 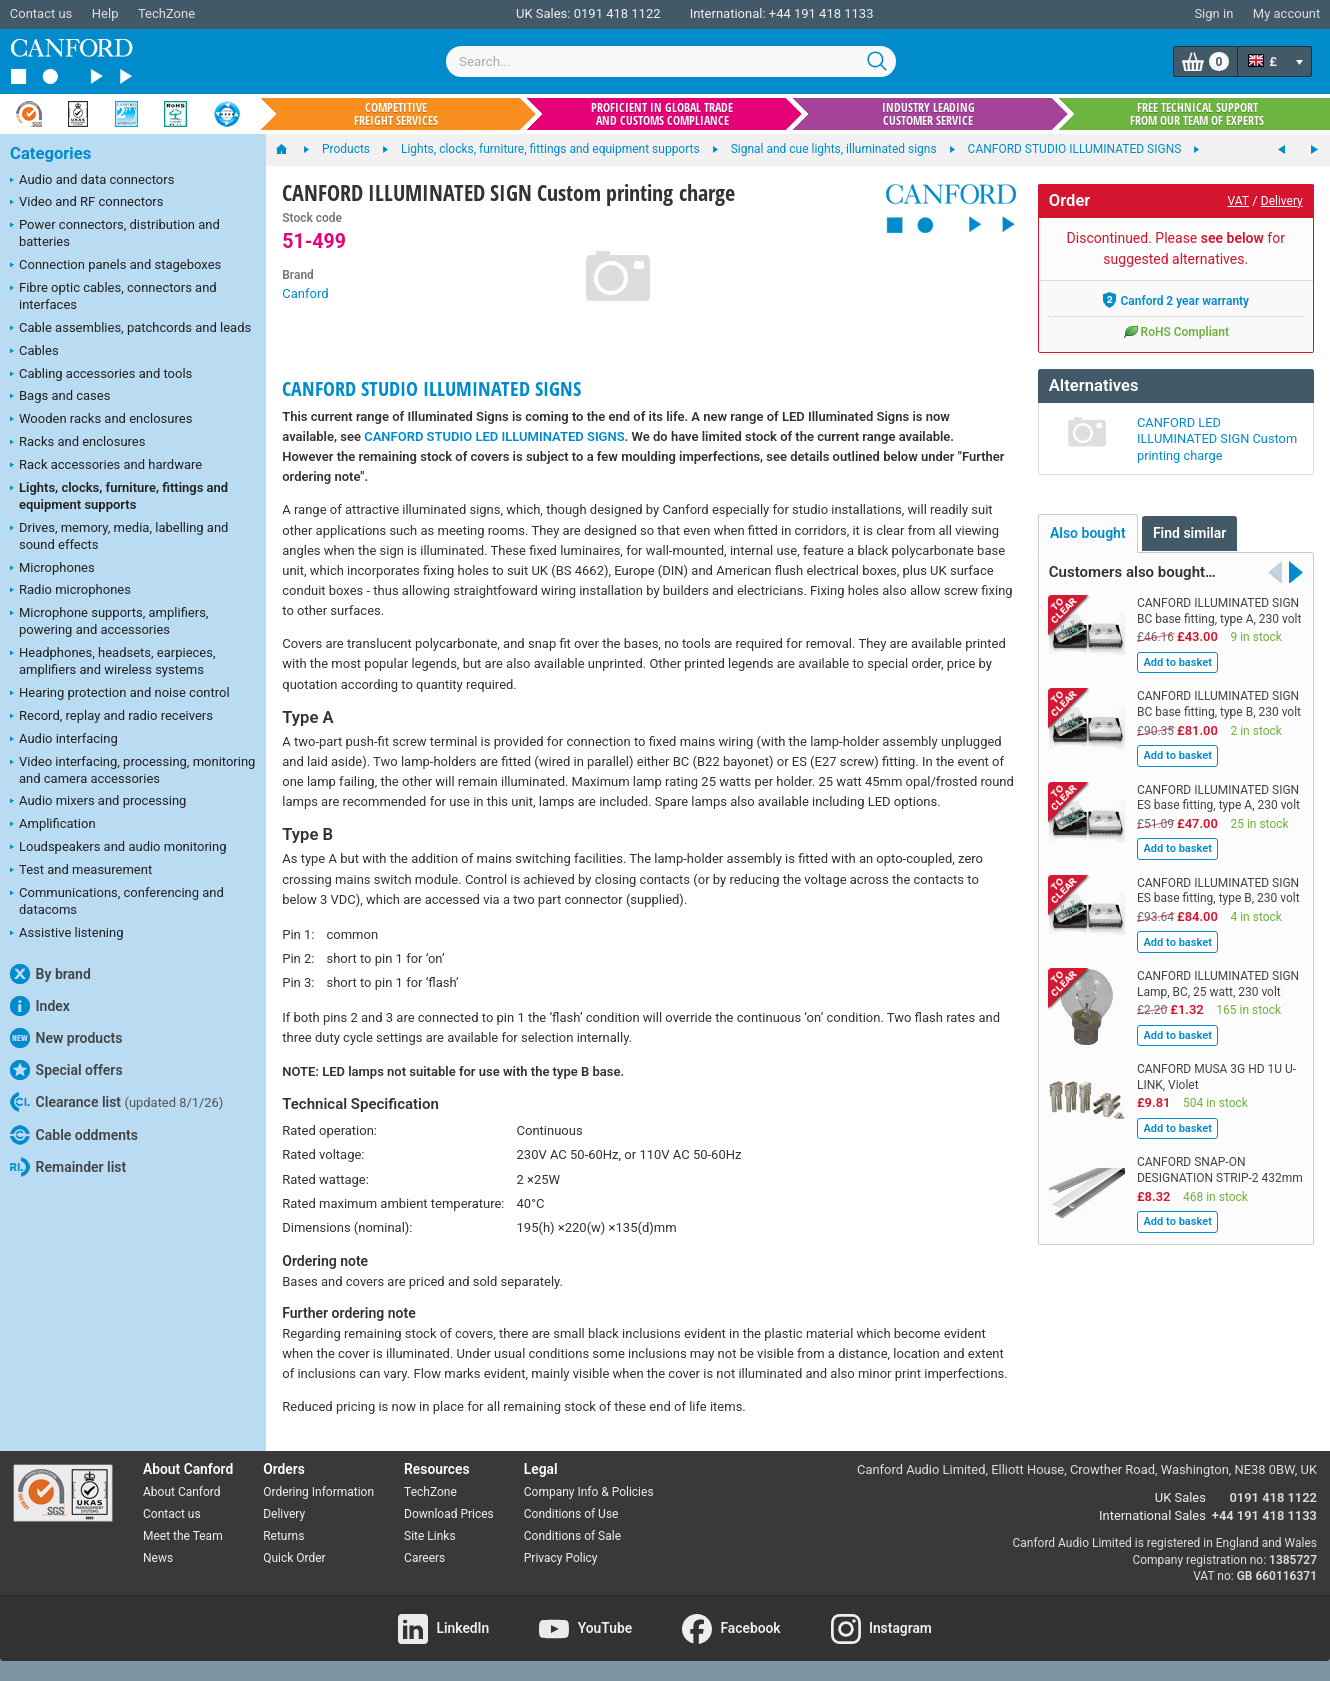 What do you see at coordinates (50, 153) in the screenshot?
I see `Categories` at bounding box center [50, 153].